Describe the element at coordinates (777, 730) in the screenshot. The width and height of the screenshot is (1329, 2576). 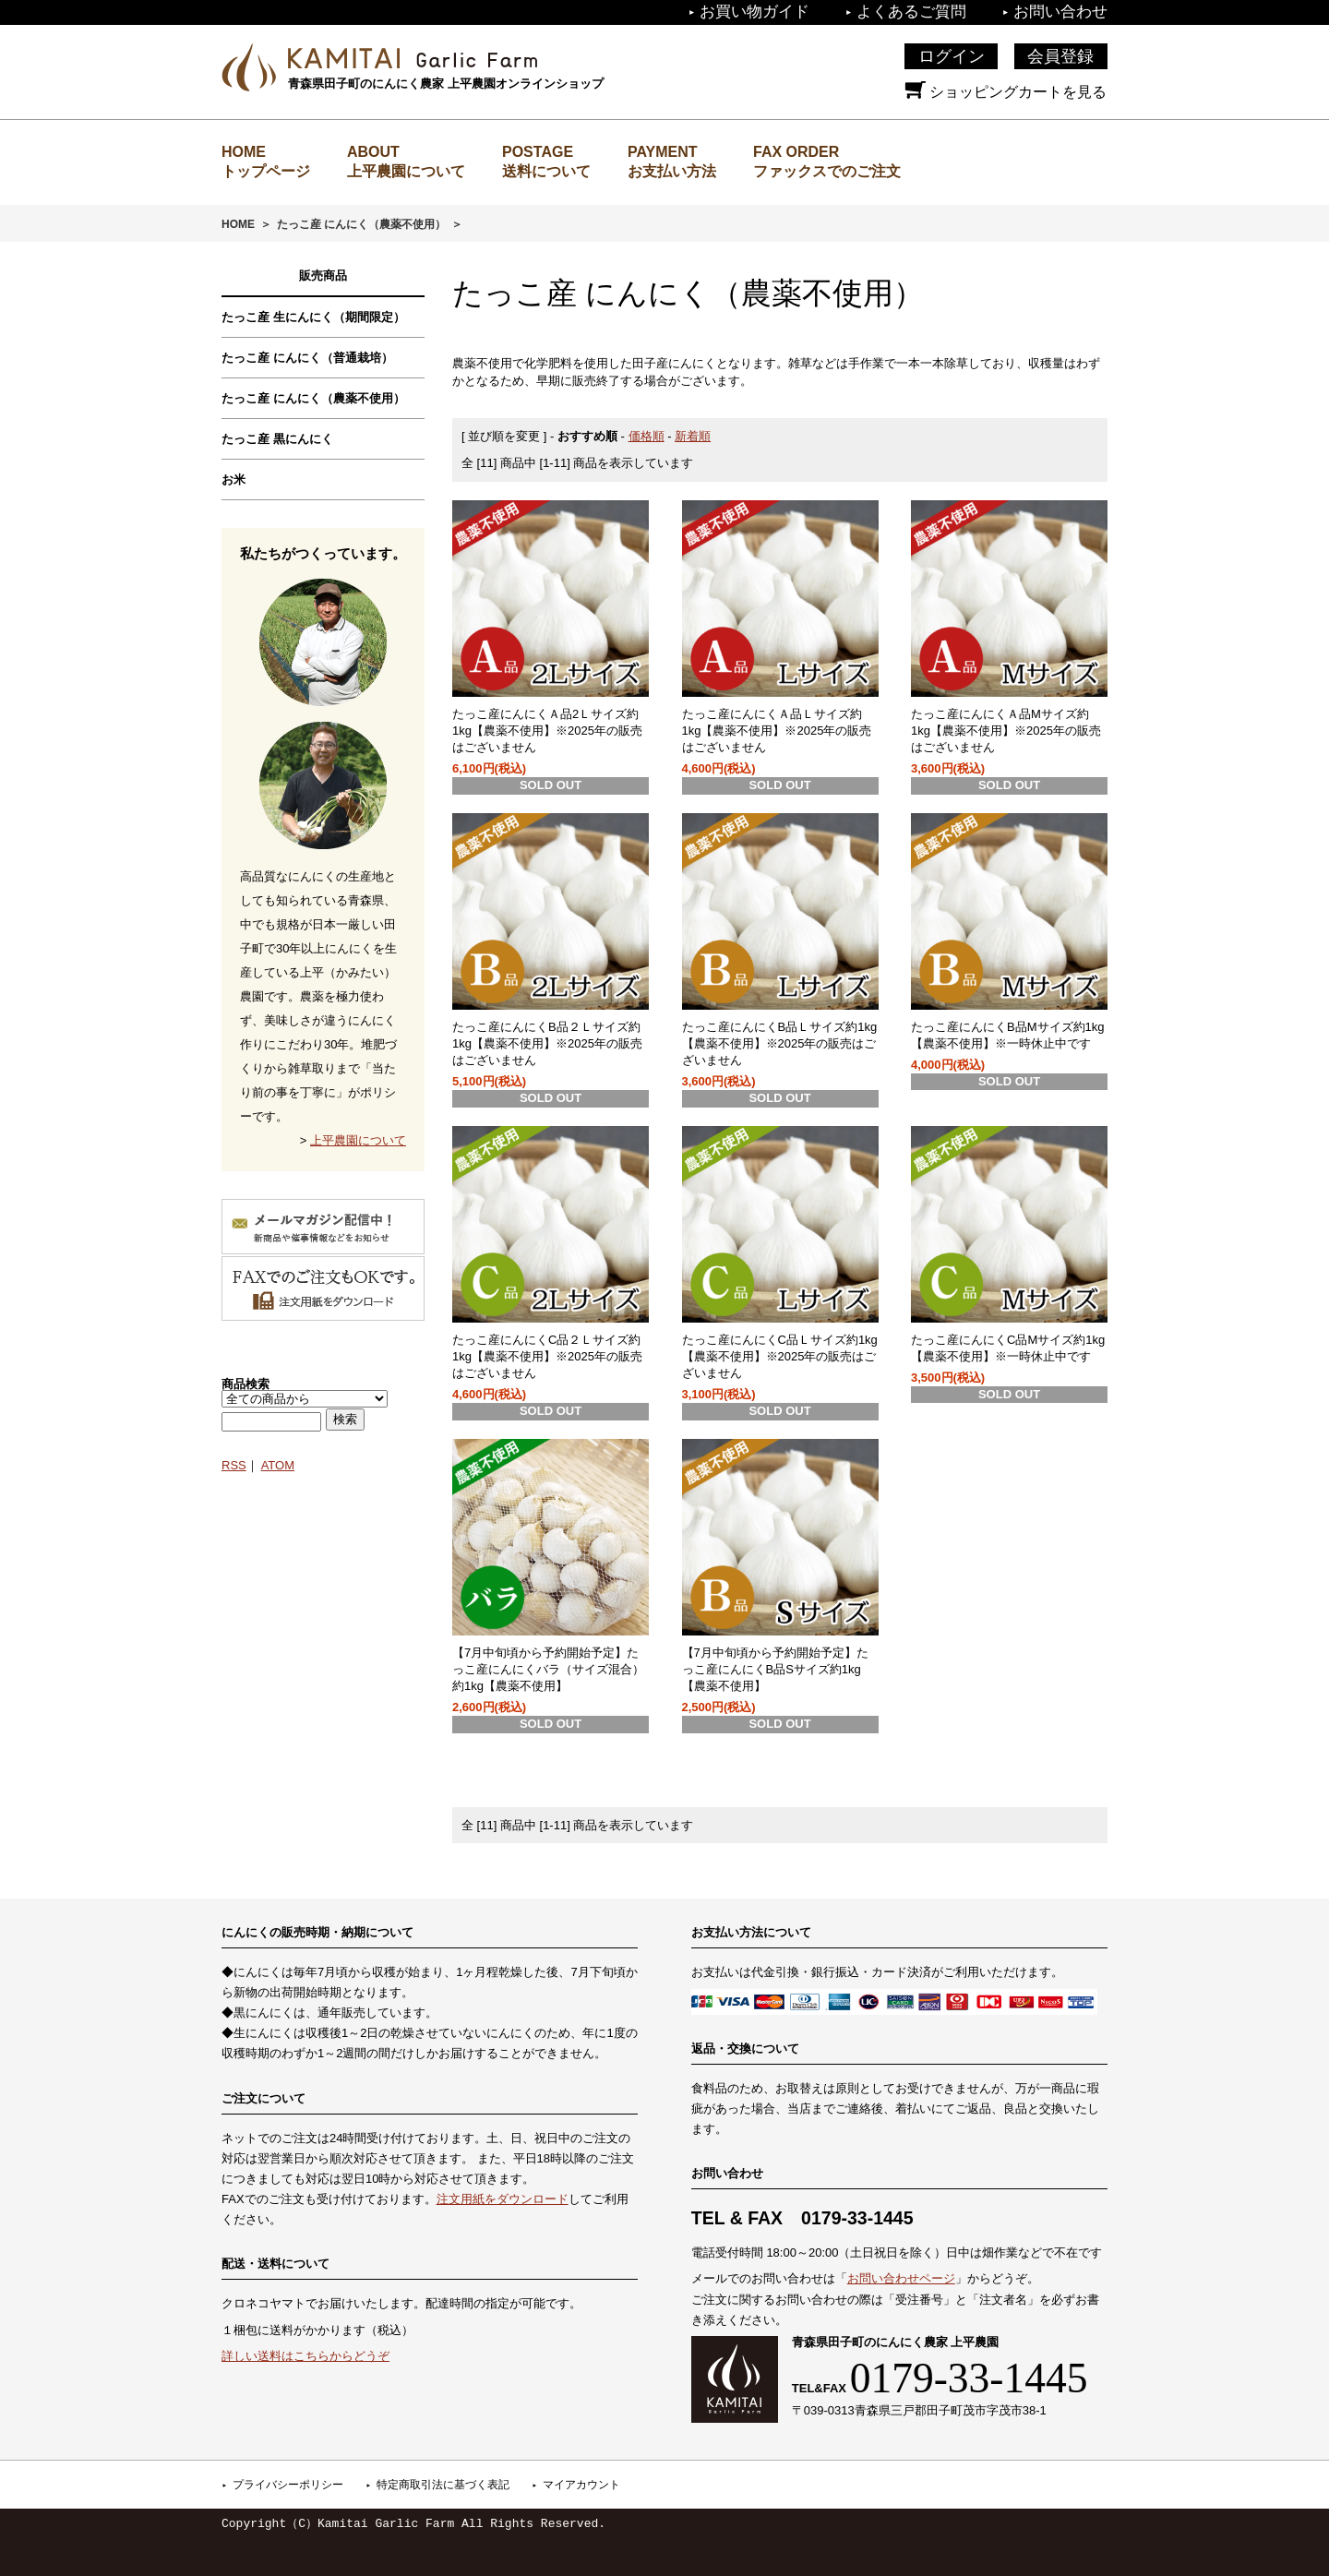
I see `たっこ産にんにくＡ品Ｌサイズ約1kg【農薬不使用】※2025年の販売はございません` at that location.